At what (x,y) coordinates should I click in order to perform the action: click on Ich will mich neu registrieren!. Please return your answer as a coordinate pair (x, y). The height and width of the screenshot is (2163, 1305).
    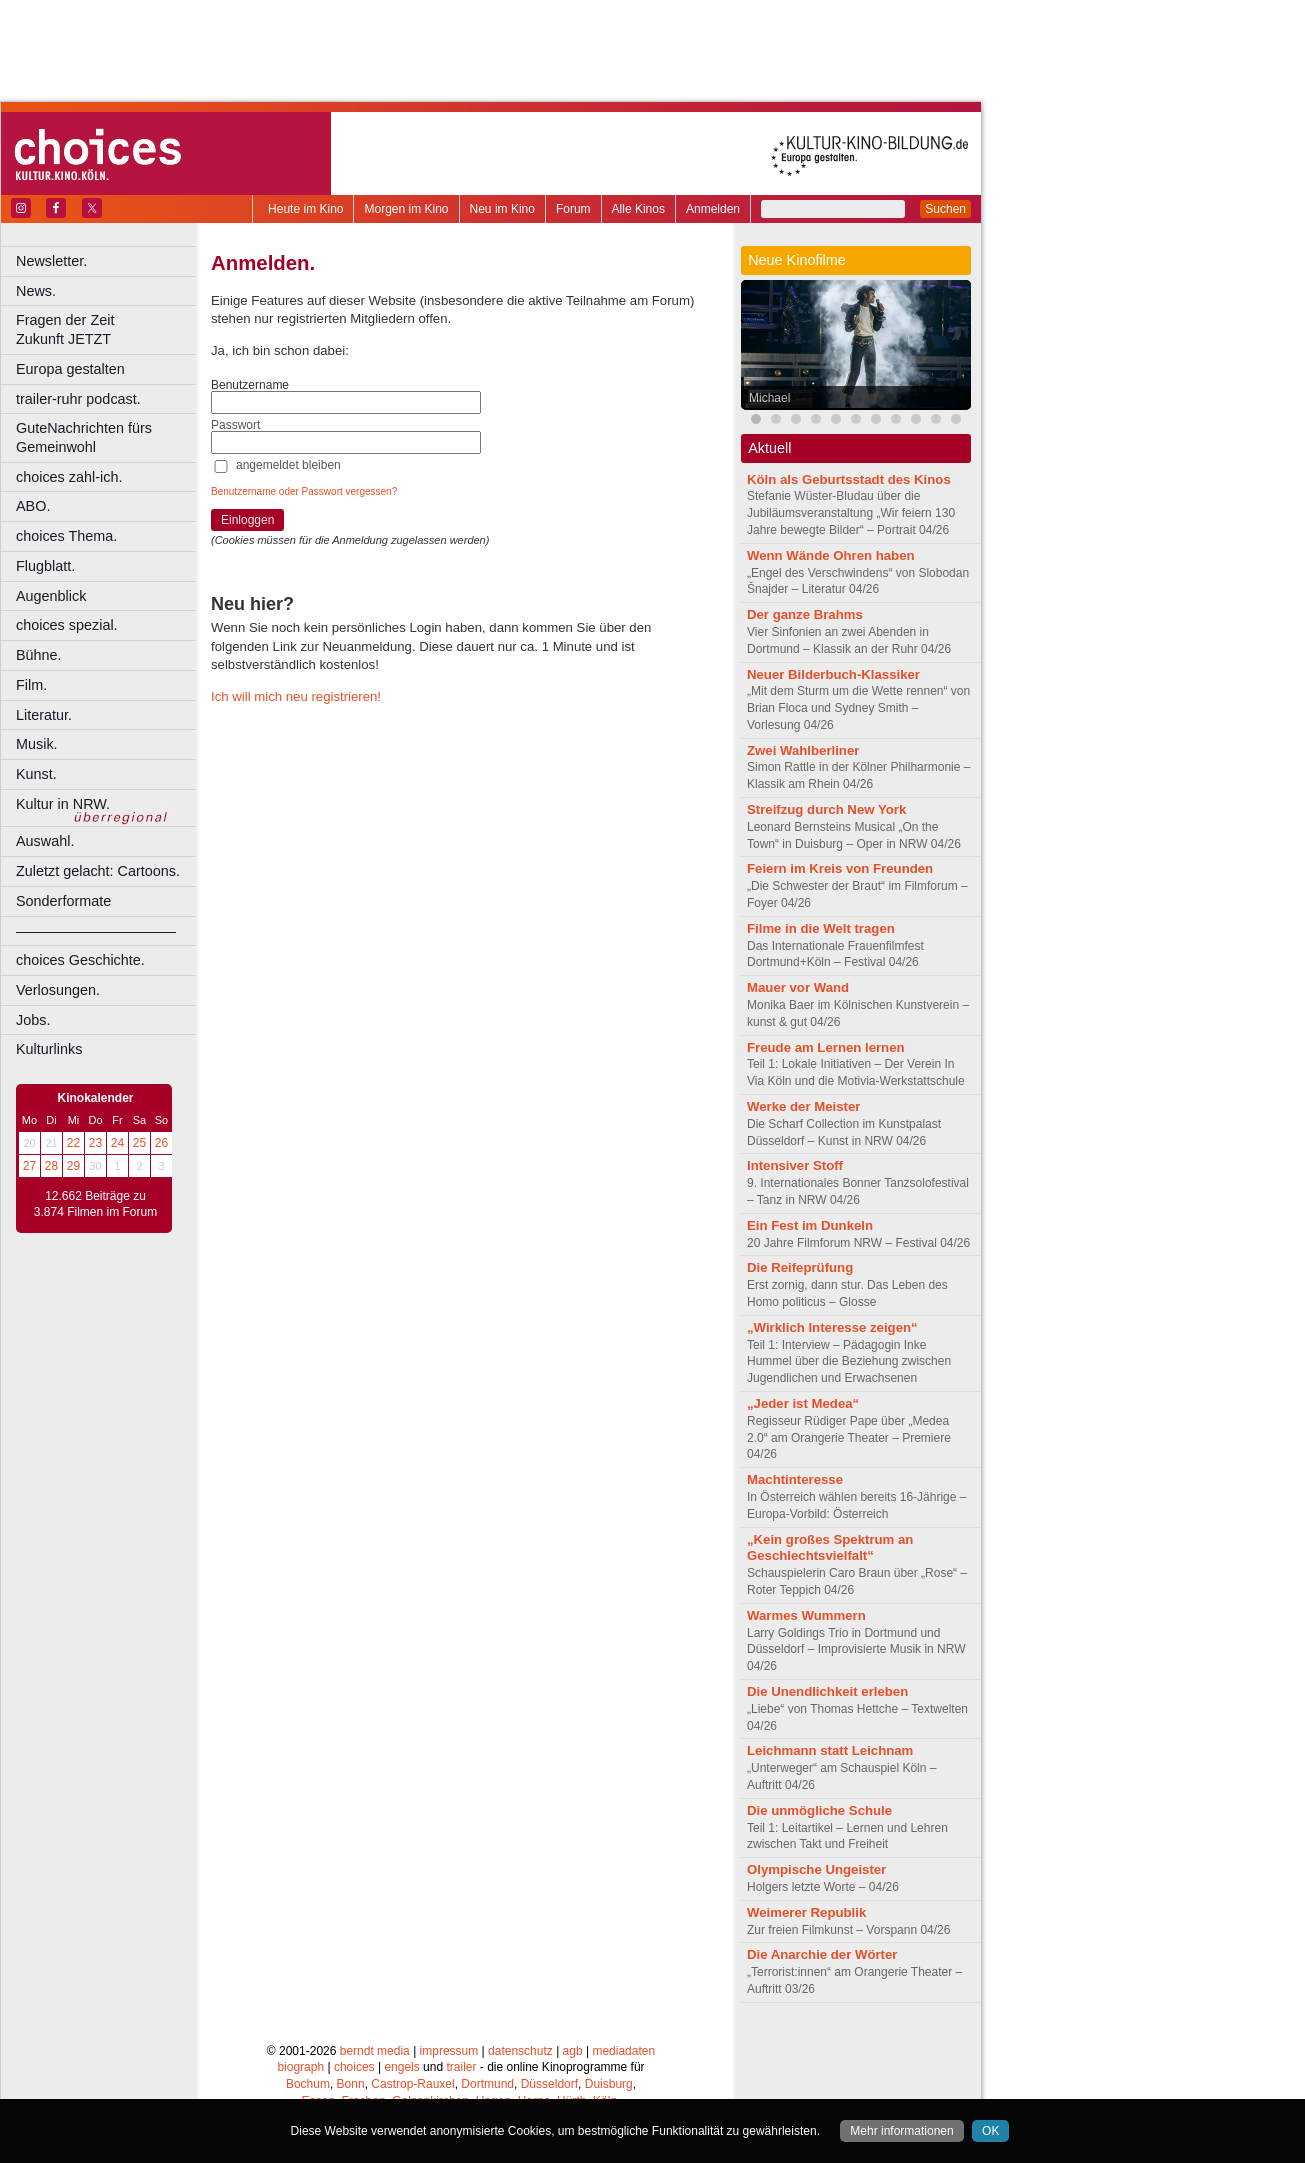
    Looking at the image, I should click on (296, 696).